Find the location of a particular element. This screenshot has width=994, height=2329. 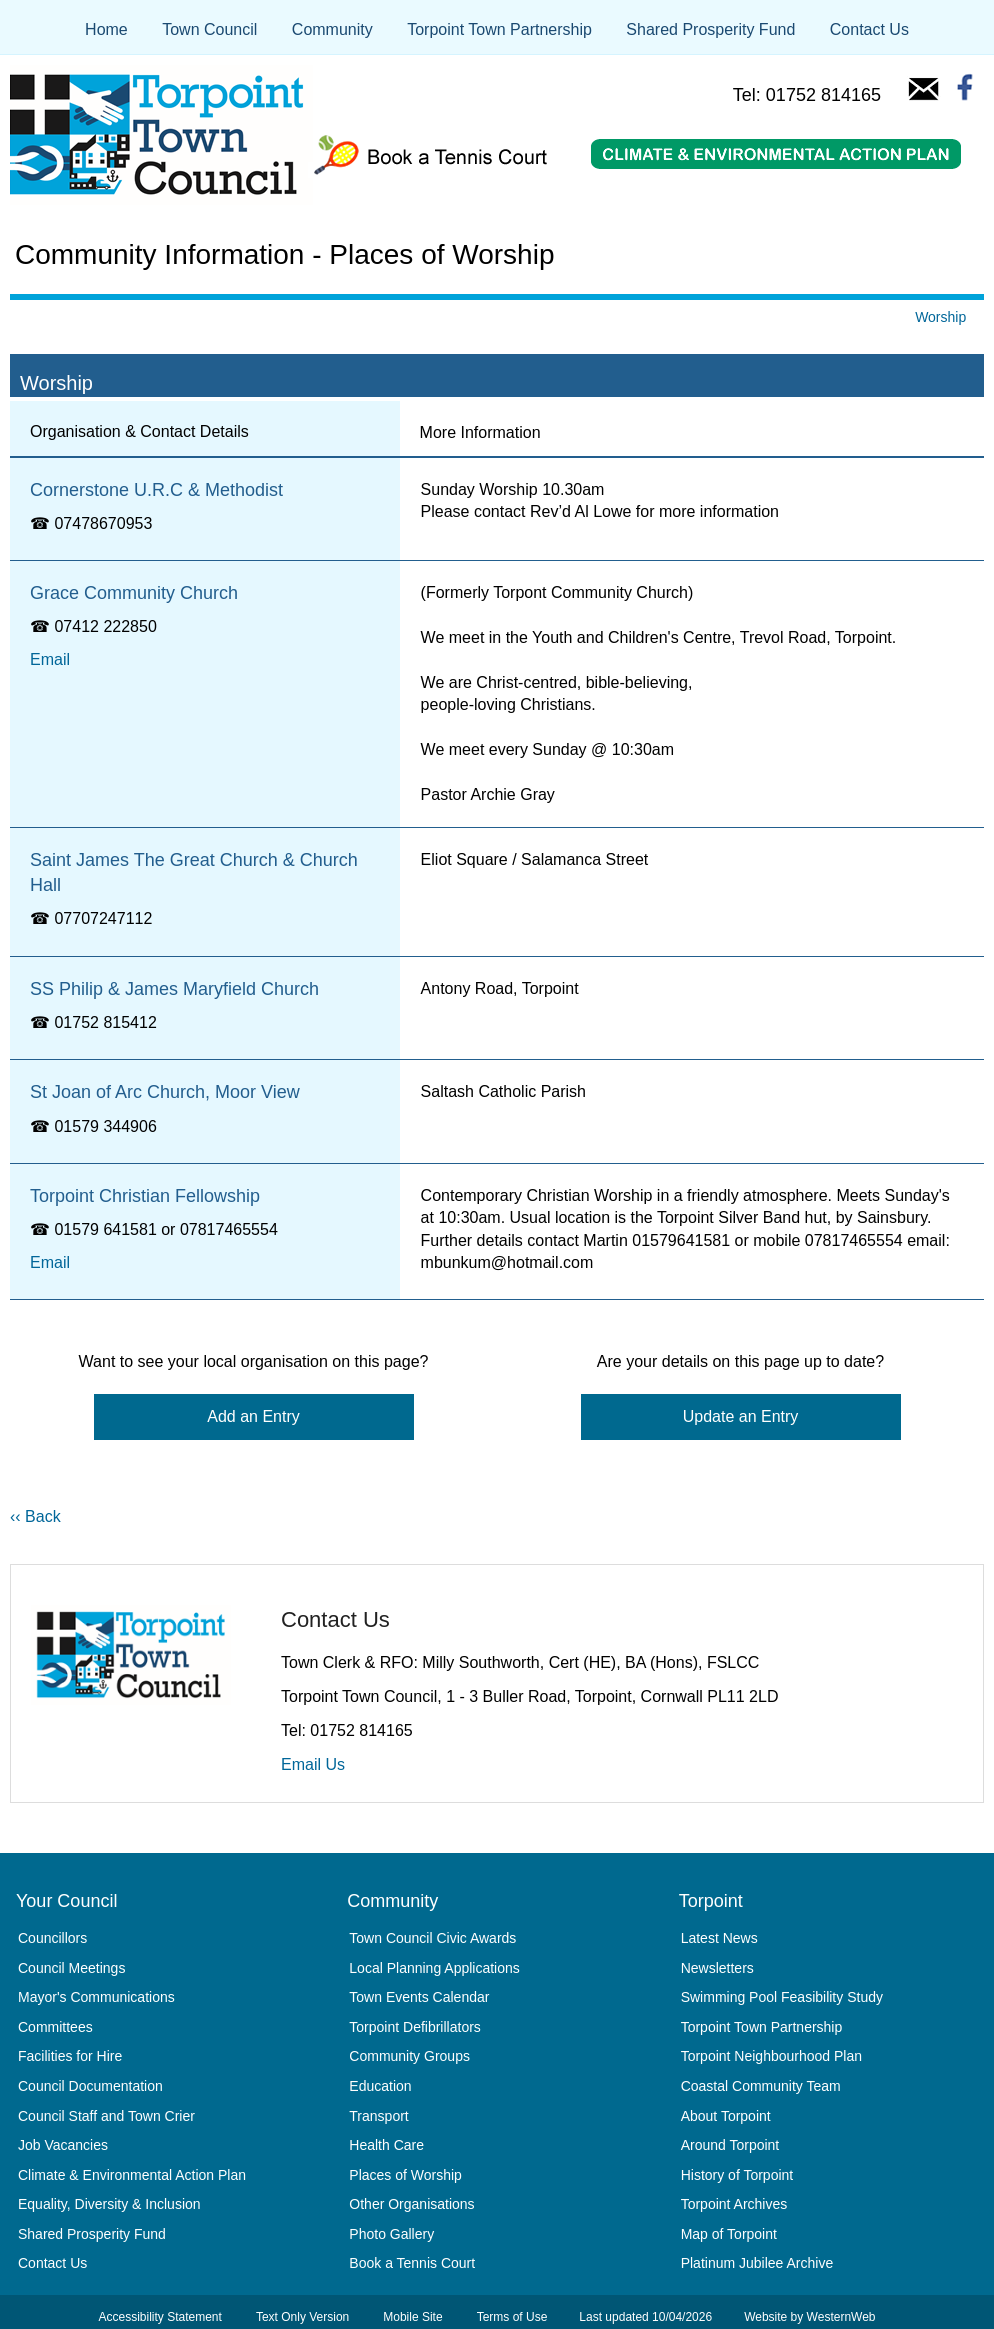

Community Groups is located at coordinates (409, 2056).